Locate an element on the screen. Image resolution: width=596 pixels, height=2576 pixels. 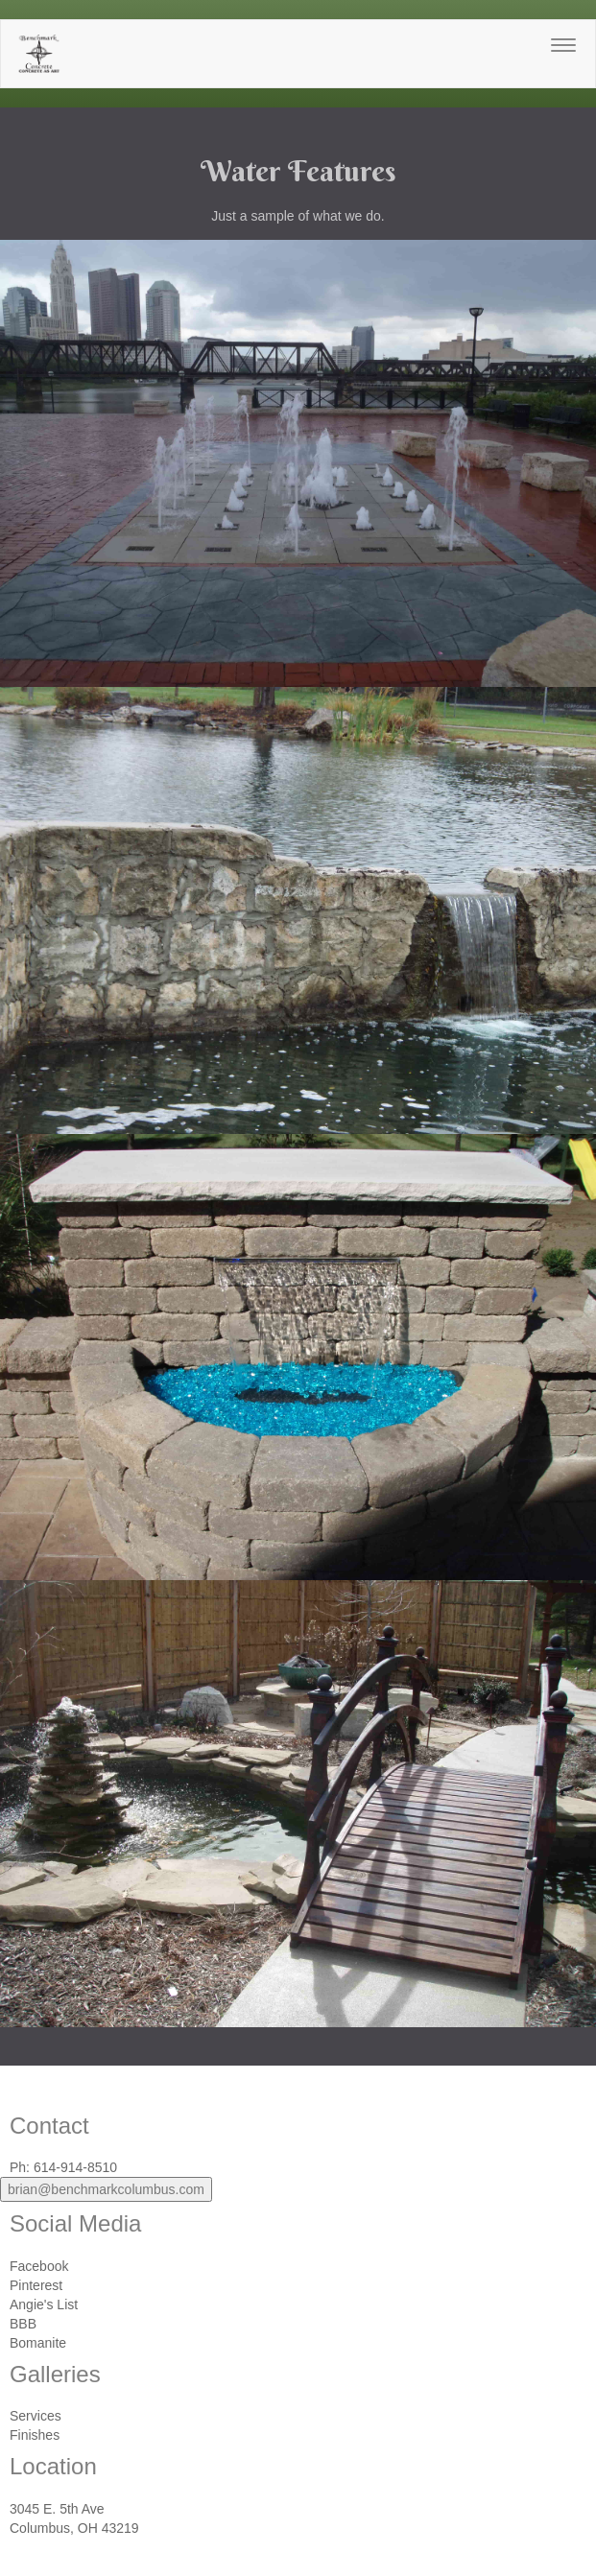
Facebook is located at coordinates (39, 2266).